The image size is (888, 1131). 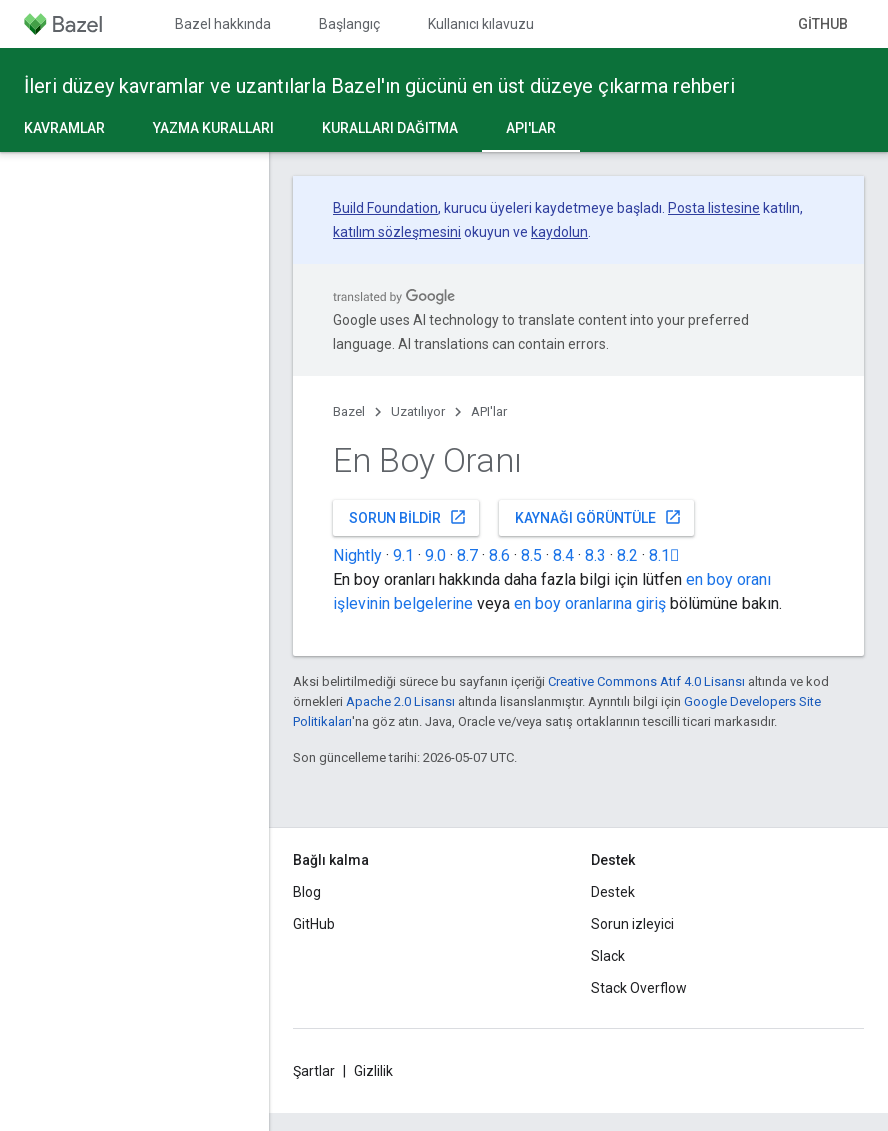 I want to click on Kullanıcı kılavuzu, so click(x=481, y=24).